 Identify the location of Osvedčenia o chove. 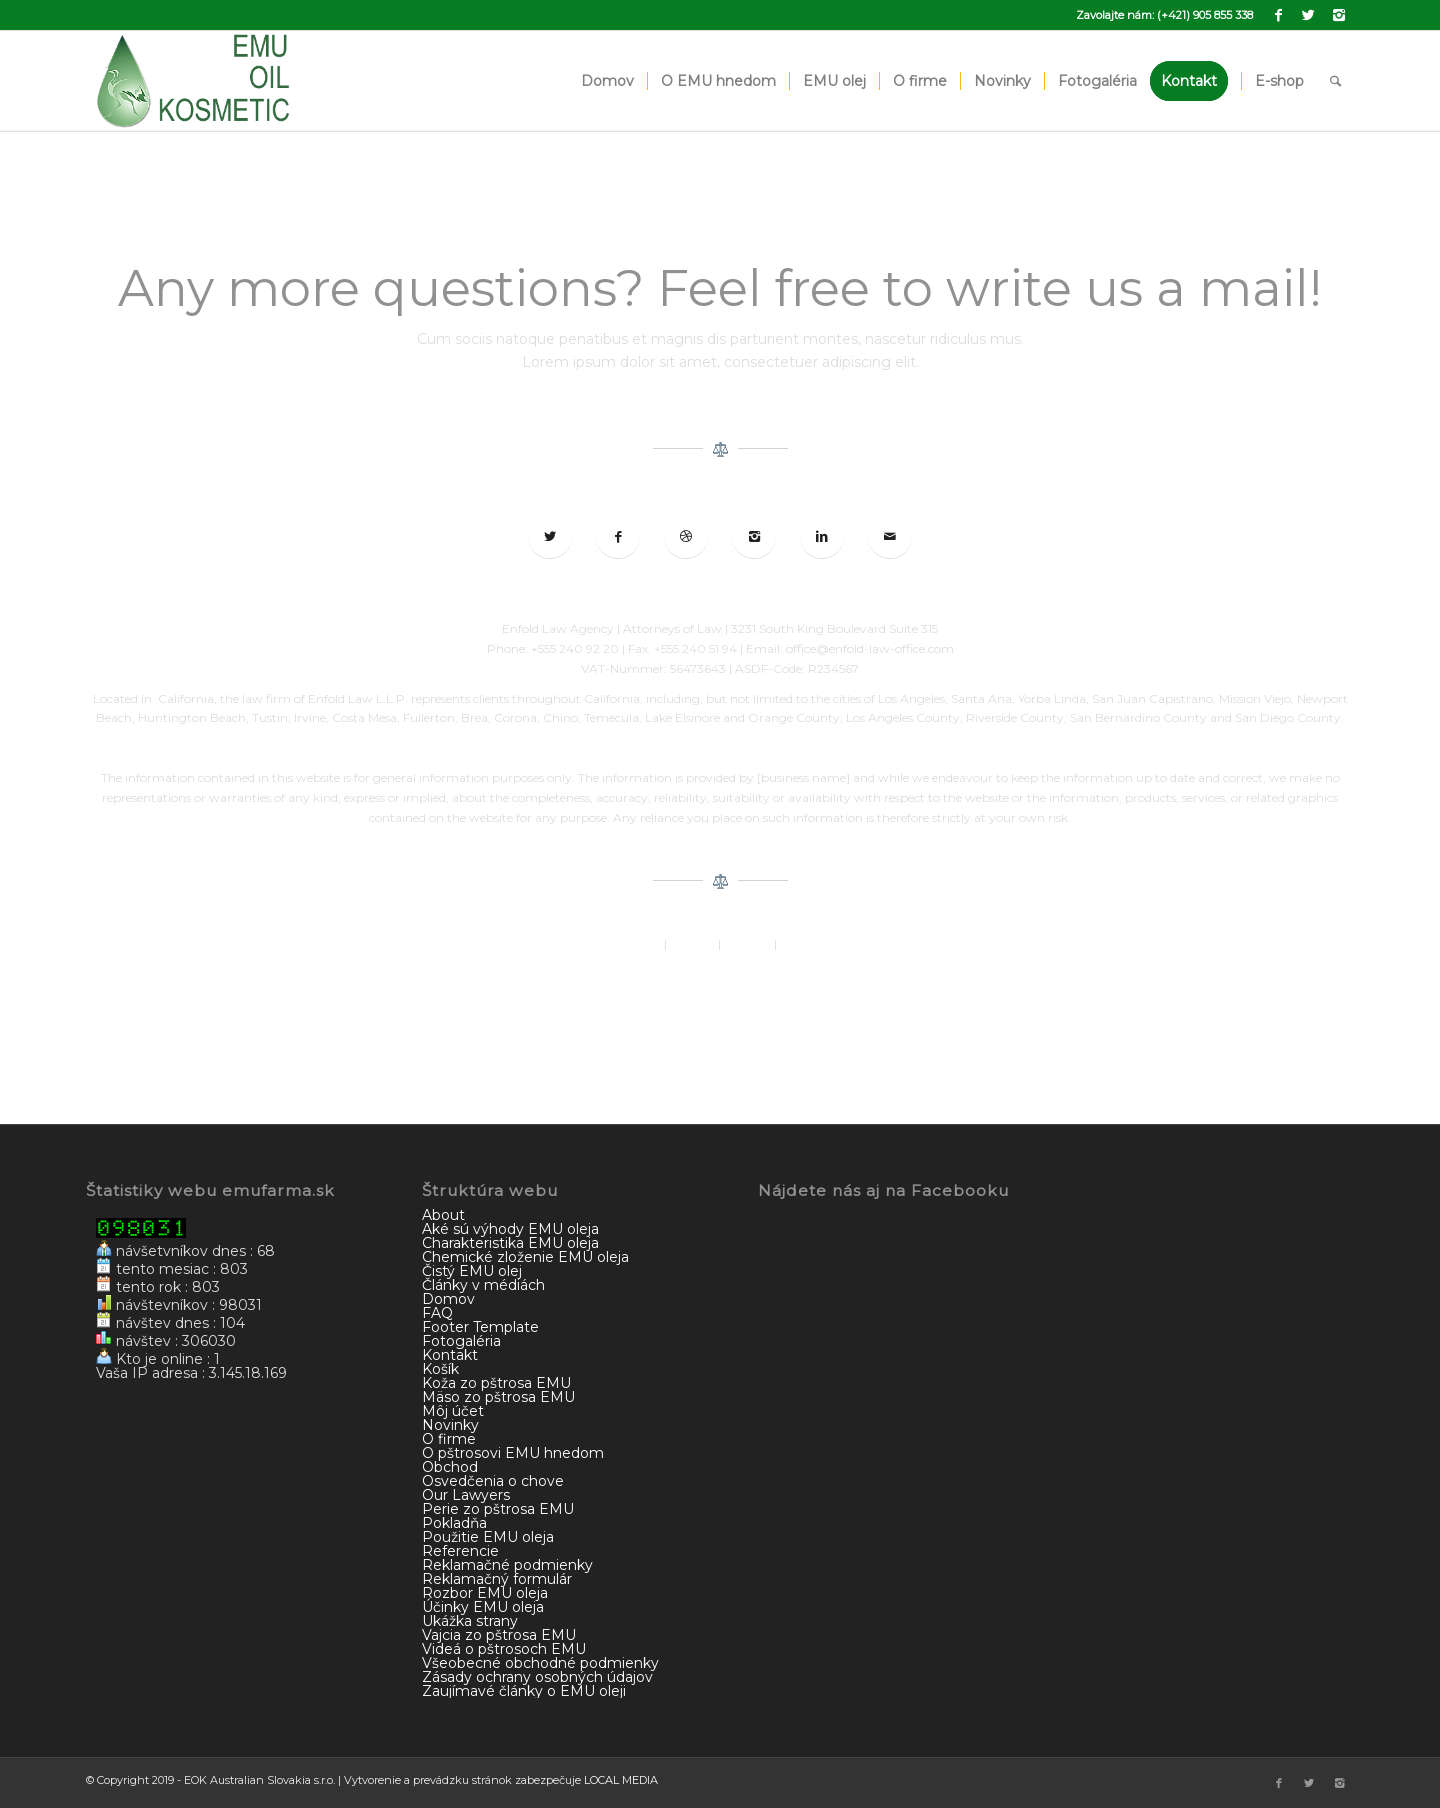
(493, 1481).